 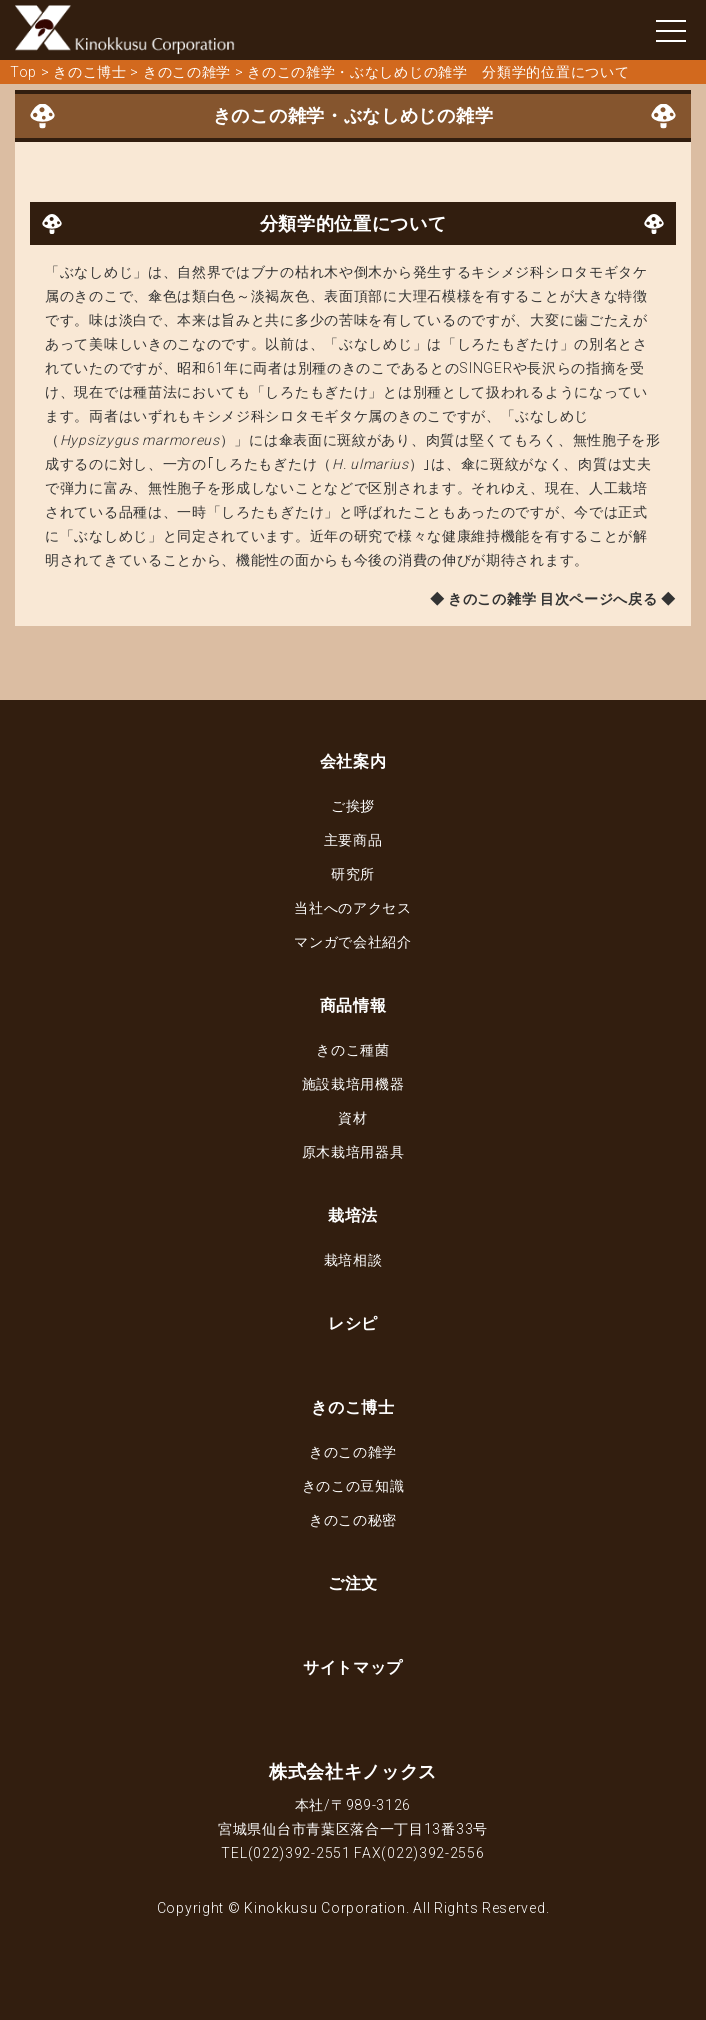 What do you see at coordinates (353, 761) in the screenshot?
I see `会社案内` at bounding box center [353, 761].